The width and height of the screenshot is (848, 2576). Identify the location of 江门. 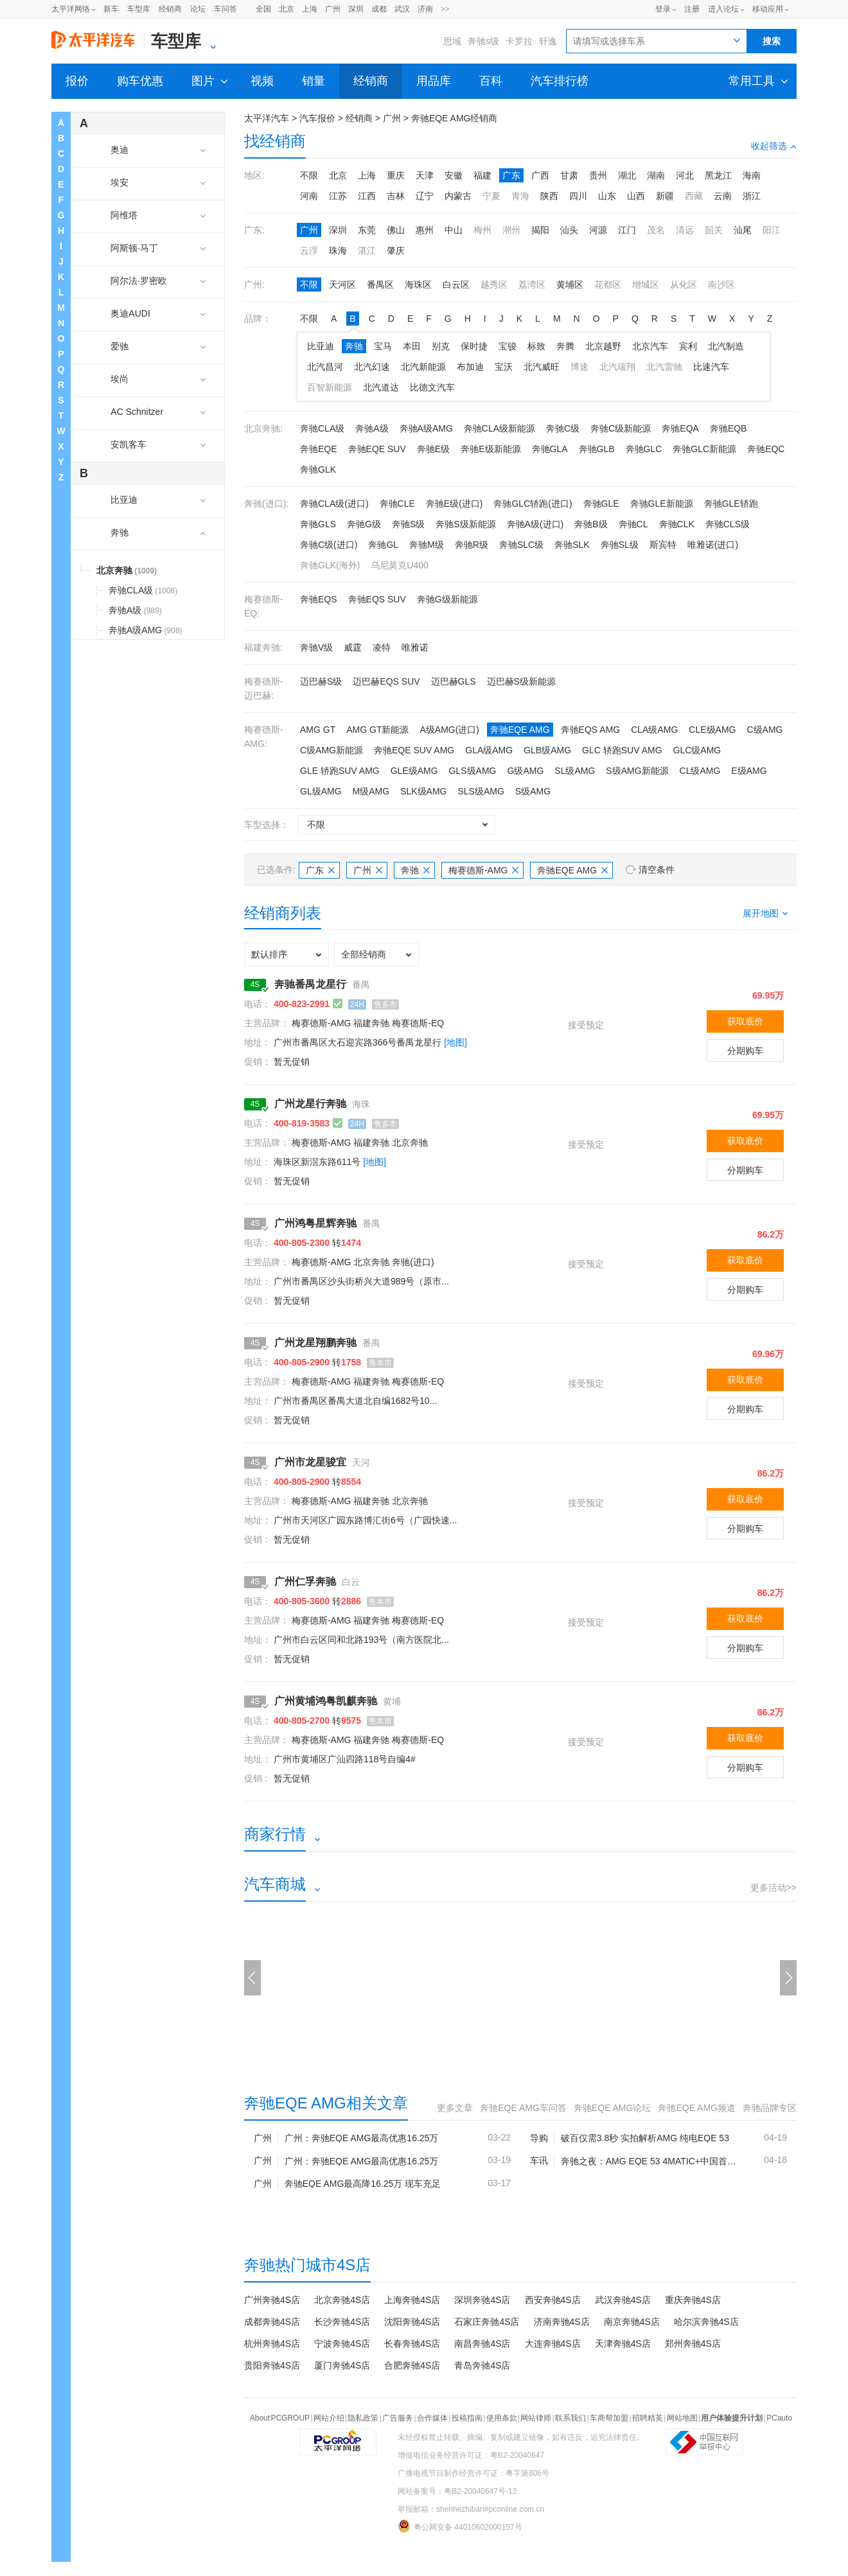
(627, 230).